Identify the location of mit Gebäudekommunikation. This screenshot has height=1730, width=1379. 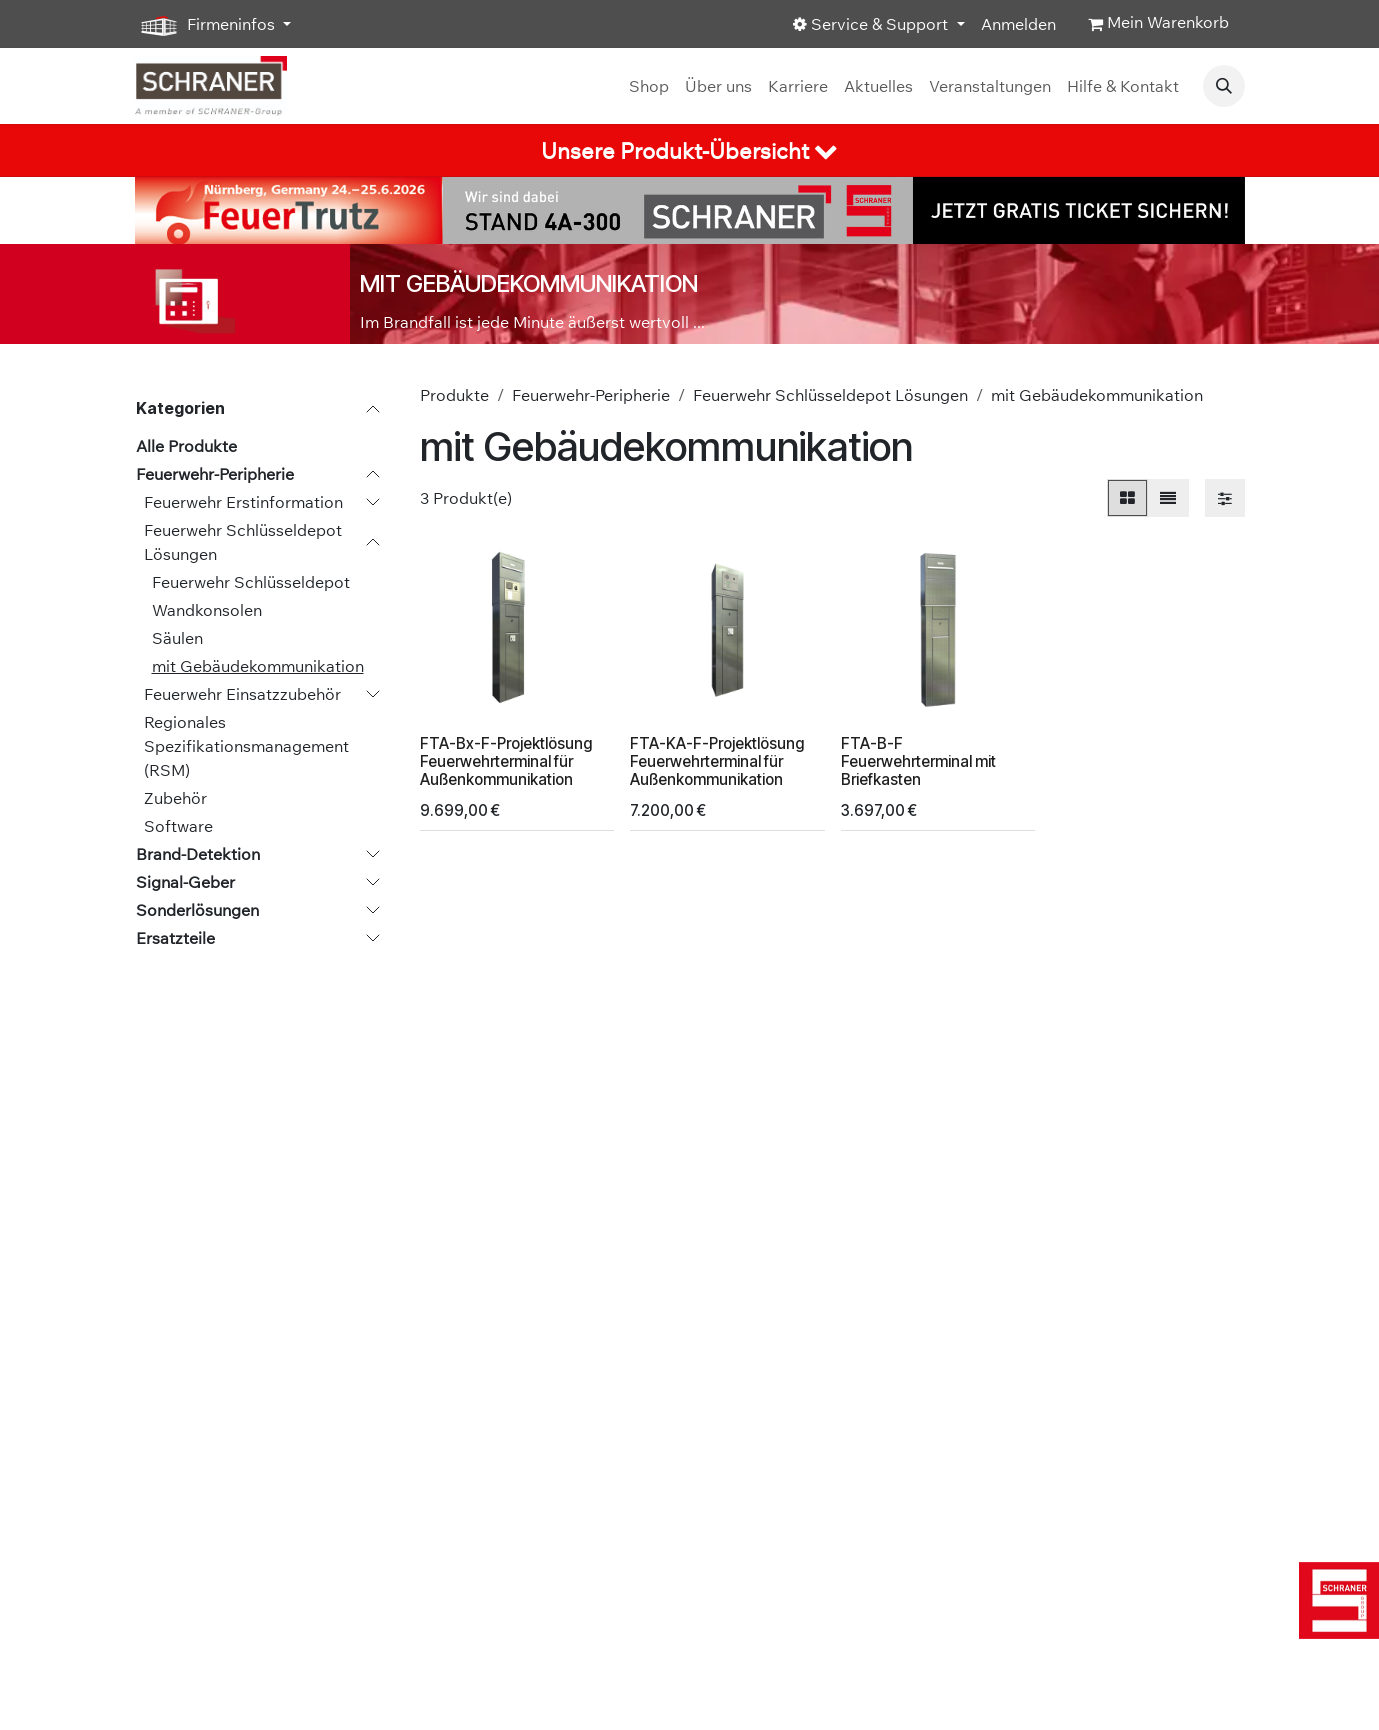
(258, 666).